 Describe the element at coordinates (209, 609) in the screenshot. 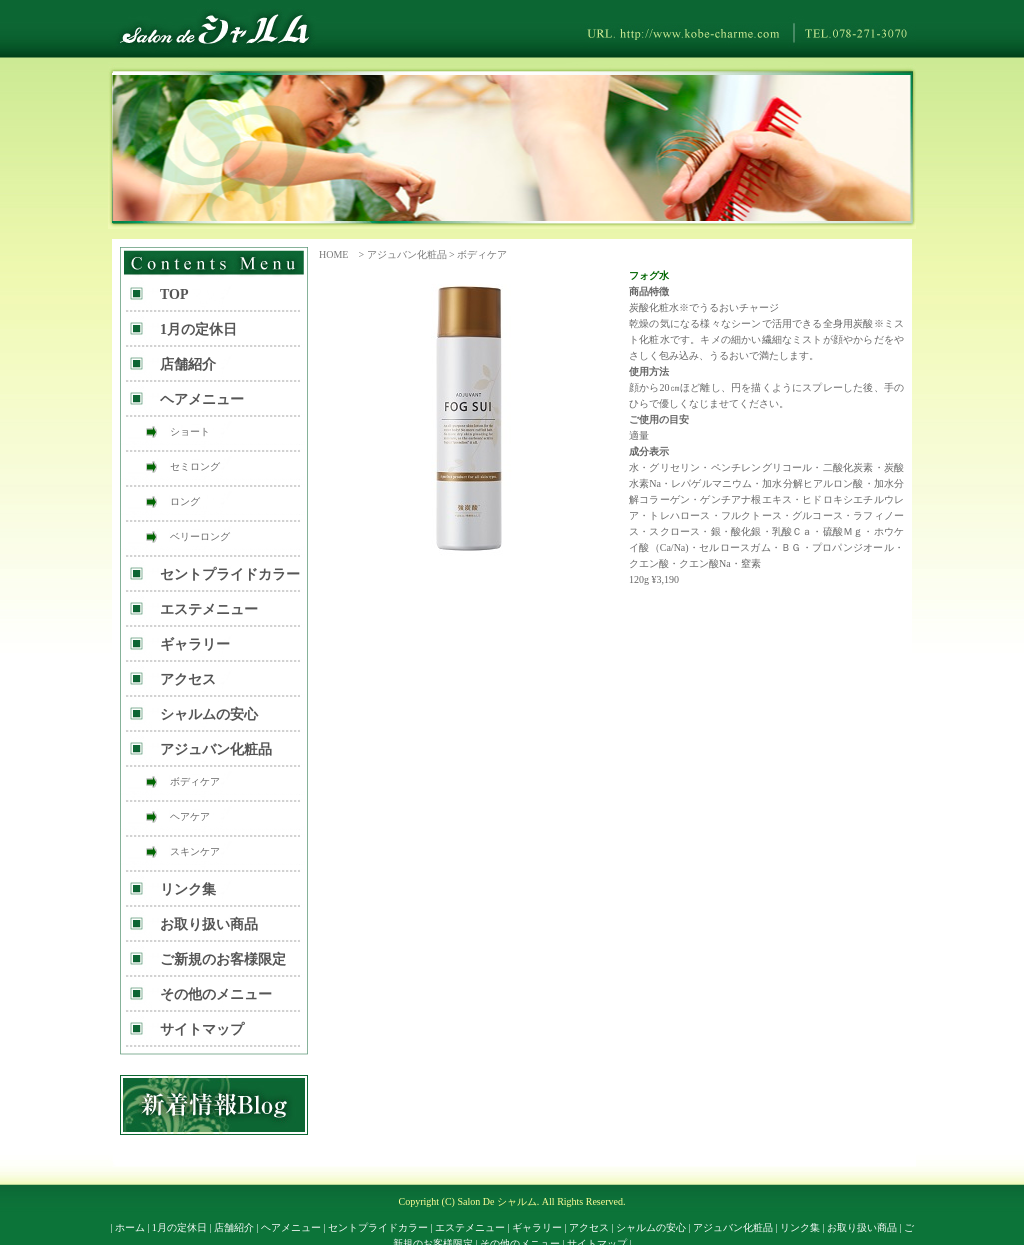

I see `エステメニュー` at that location.